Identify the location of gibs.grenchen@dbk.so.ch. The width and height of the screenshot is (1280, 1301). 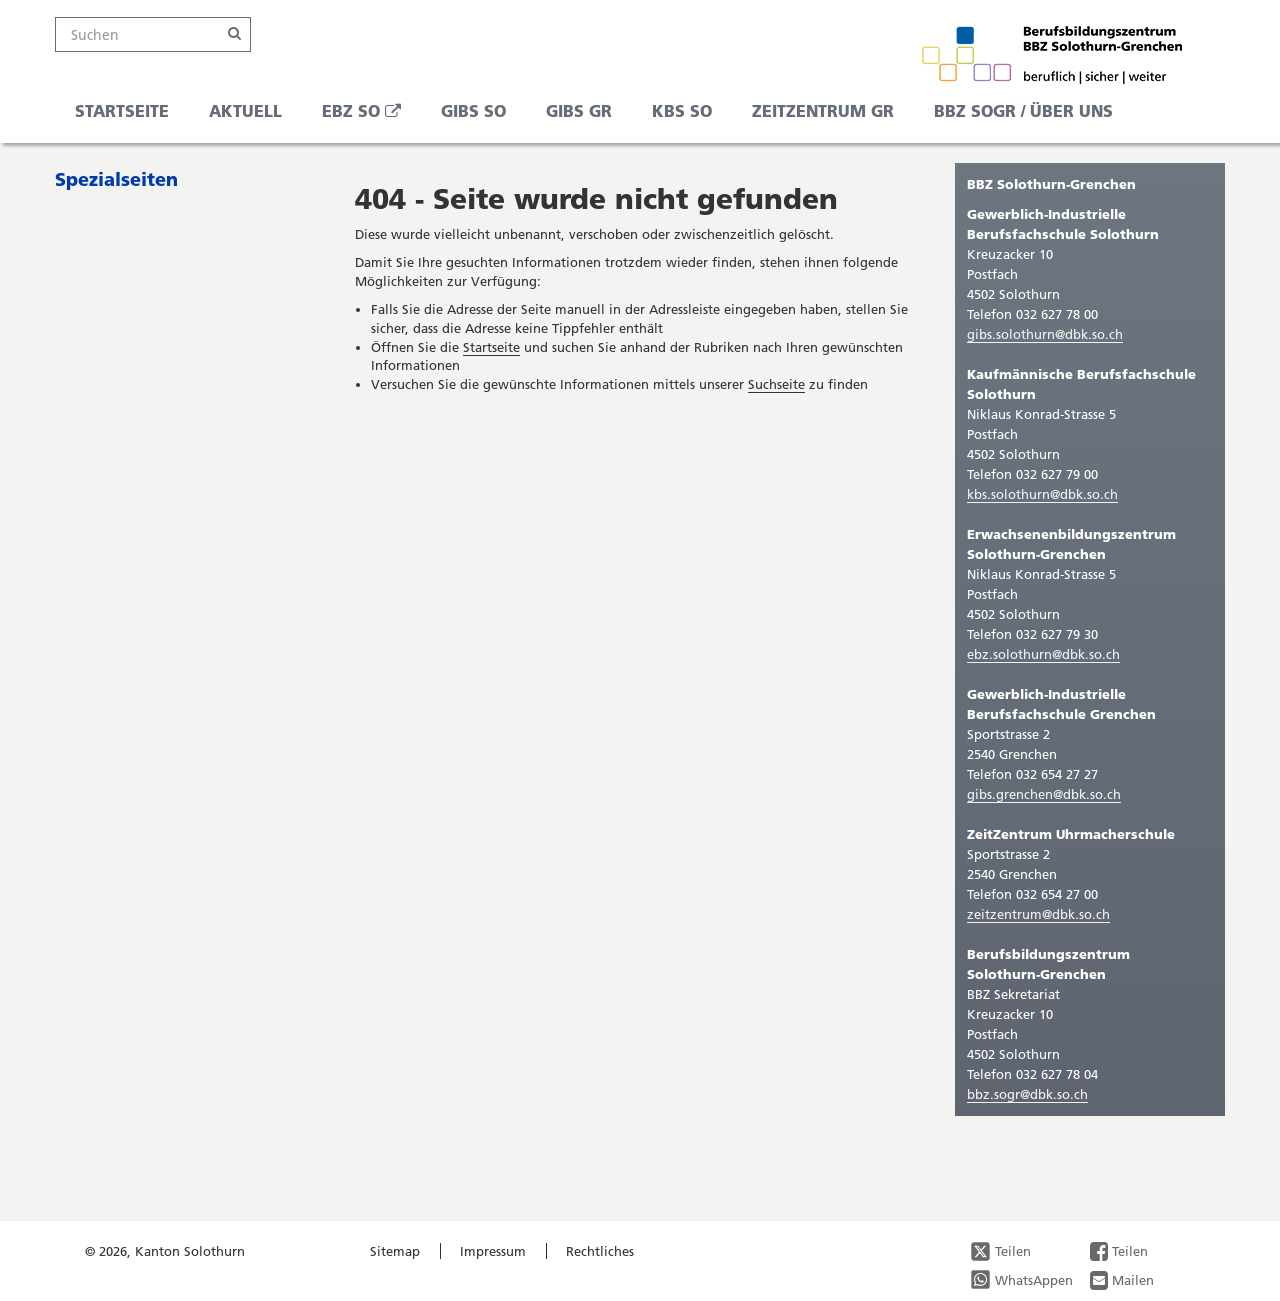
(1044, 794).